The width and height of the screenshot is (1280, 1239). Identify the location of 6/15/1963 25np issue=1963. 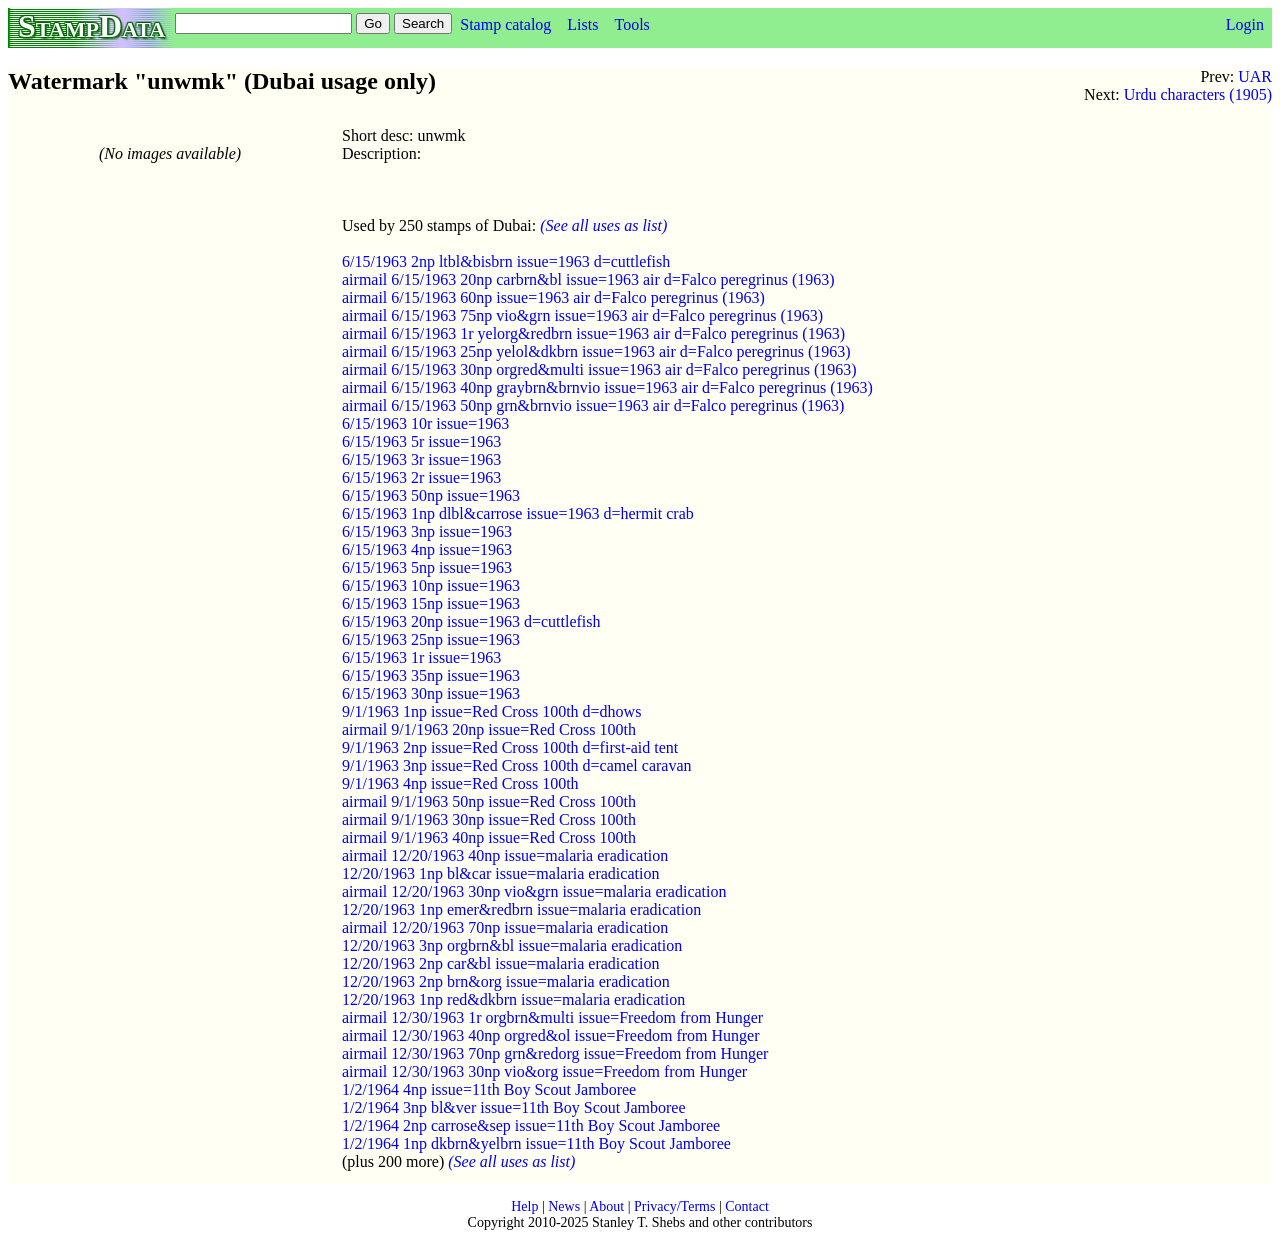
(431, 639).